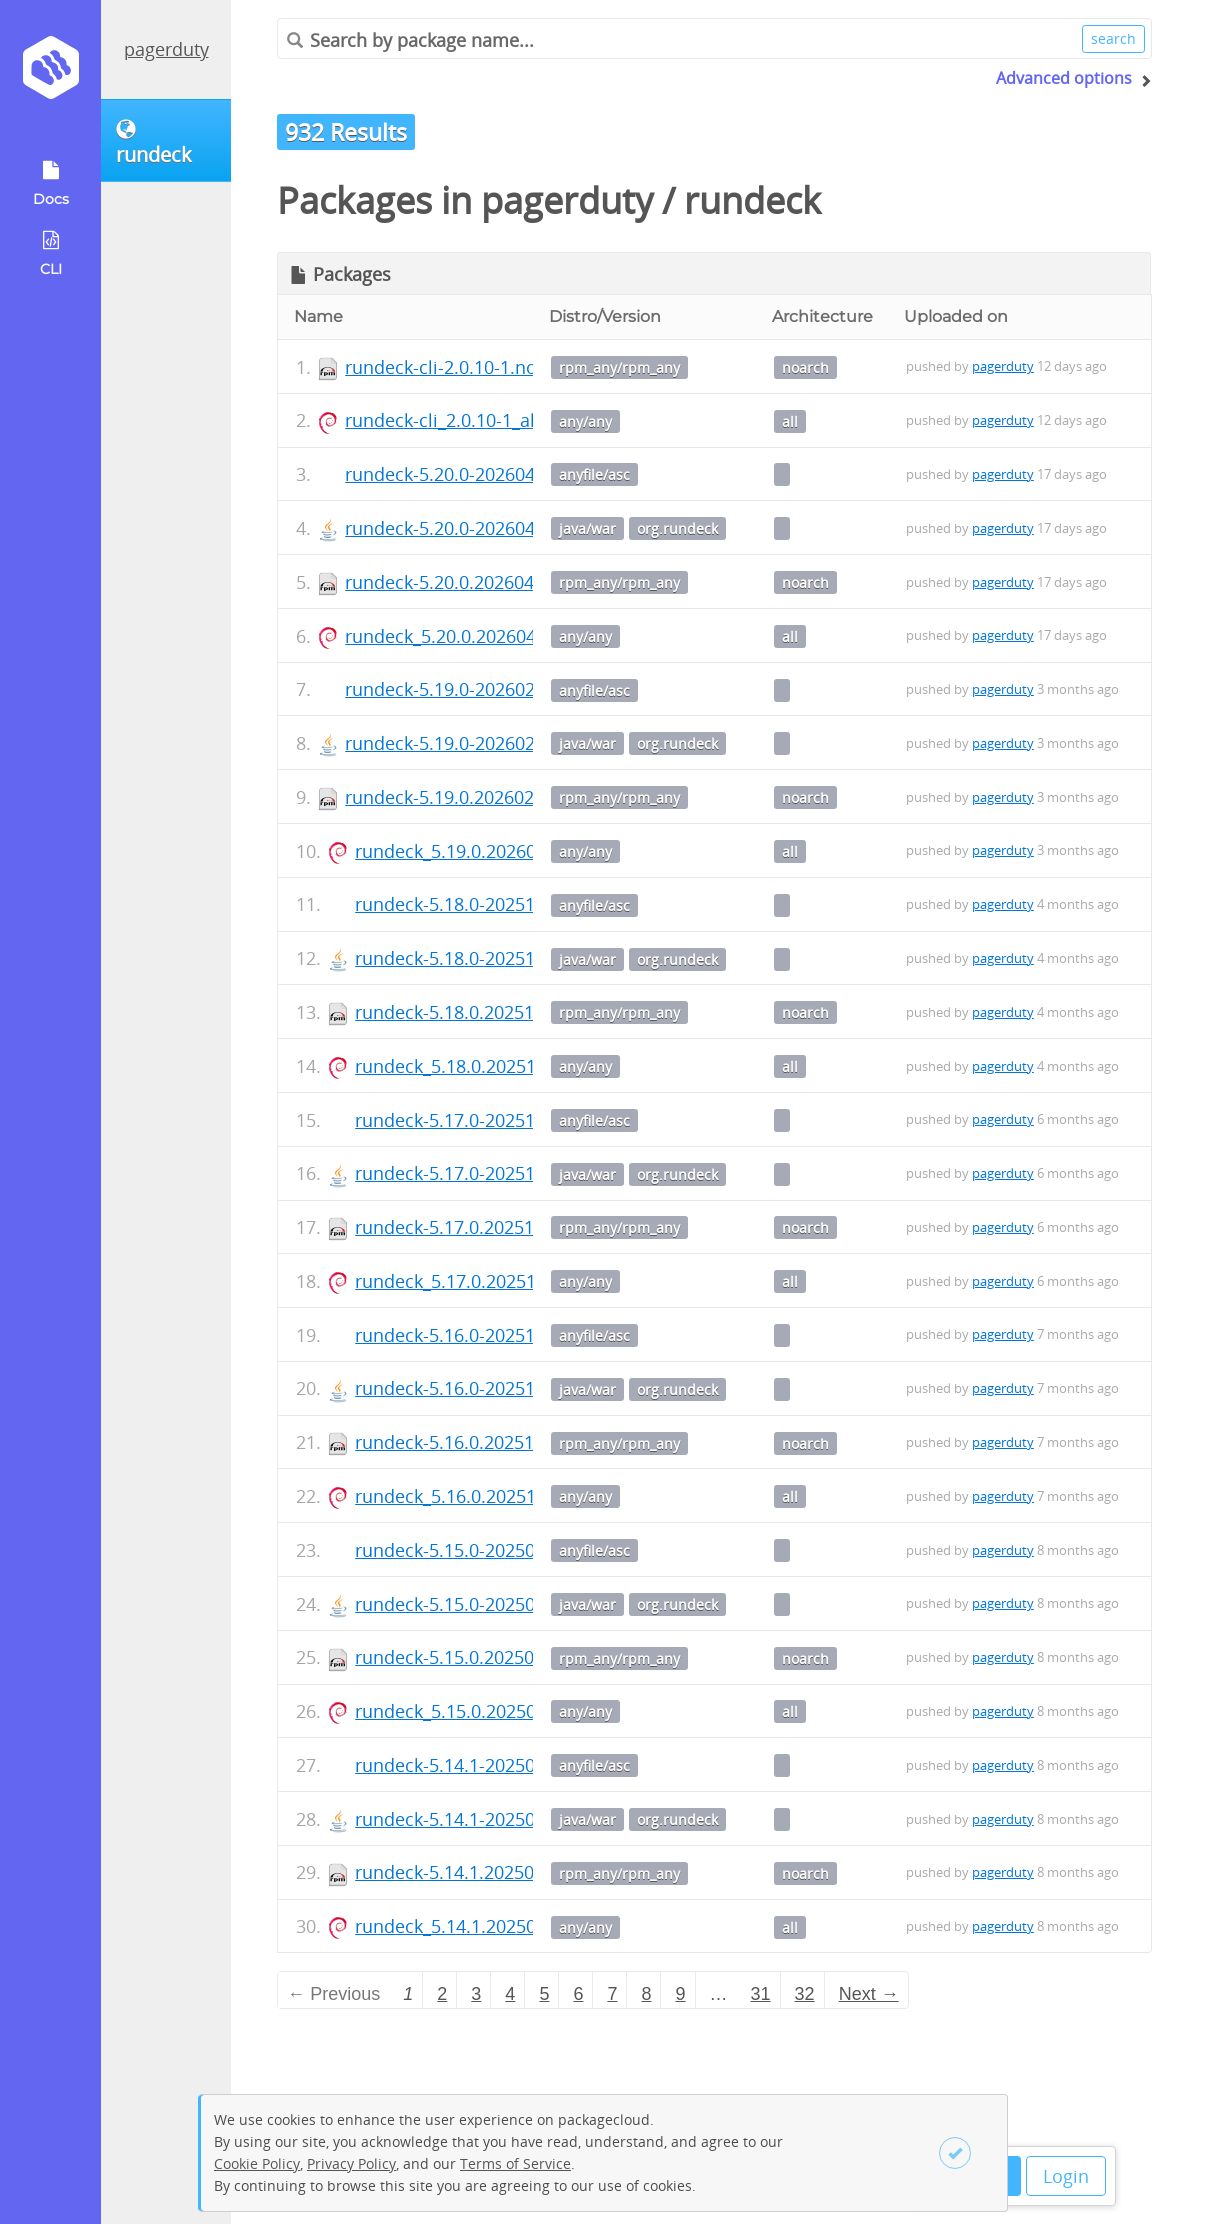  What do you see at coordinates (519, 1872) in the screenshot?
I see `rundeck-5.14.1.20250818-1.noarch.rpm` at bounding box center [519, 1872].